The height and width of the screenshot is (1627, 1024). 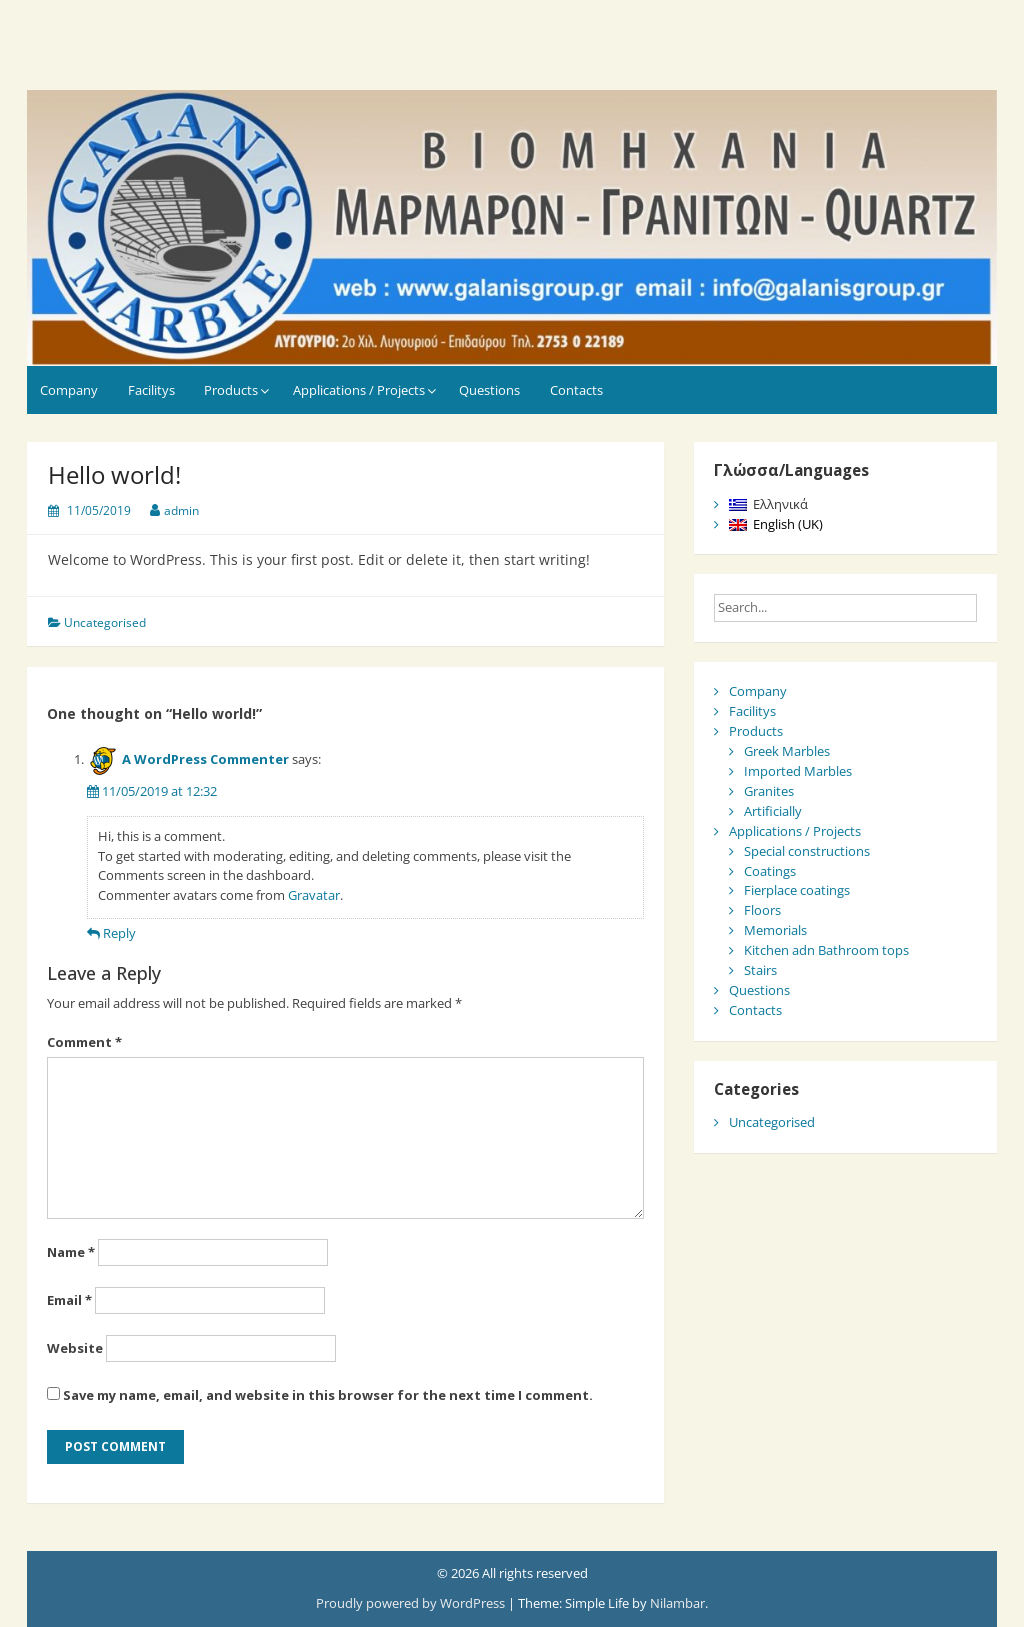 What do you see at coordinates (762, 910) in the screenshot?
I see `Floors` at bounding box center [762, 910].